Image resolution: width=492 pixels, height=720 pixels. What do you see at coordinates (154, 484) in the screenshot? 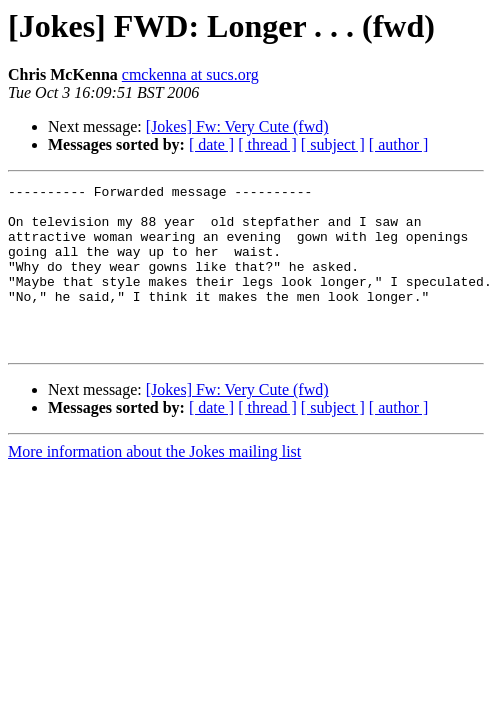
I see `More information about the Jokes mailing list` at bounding box center [154, 484].